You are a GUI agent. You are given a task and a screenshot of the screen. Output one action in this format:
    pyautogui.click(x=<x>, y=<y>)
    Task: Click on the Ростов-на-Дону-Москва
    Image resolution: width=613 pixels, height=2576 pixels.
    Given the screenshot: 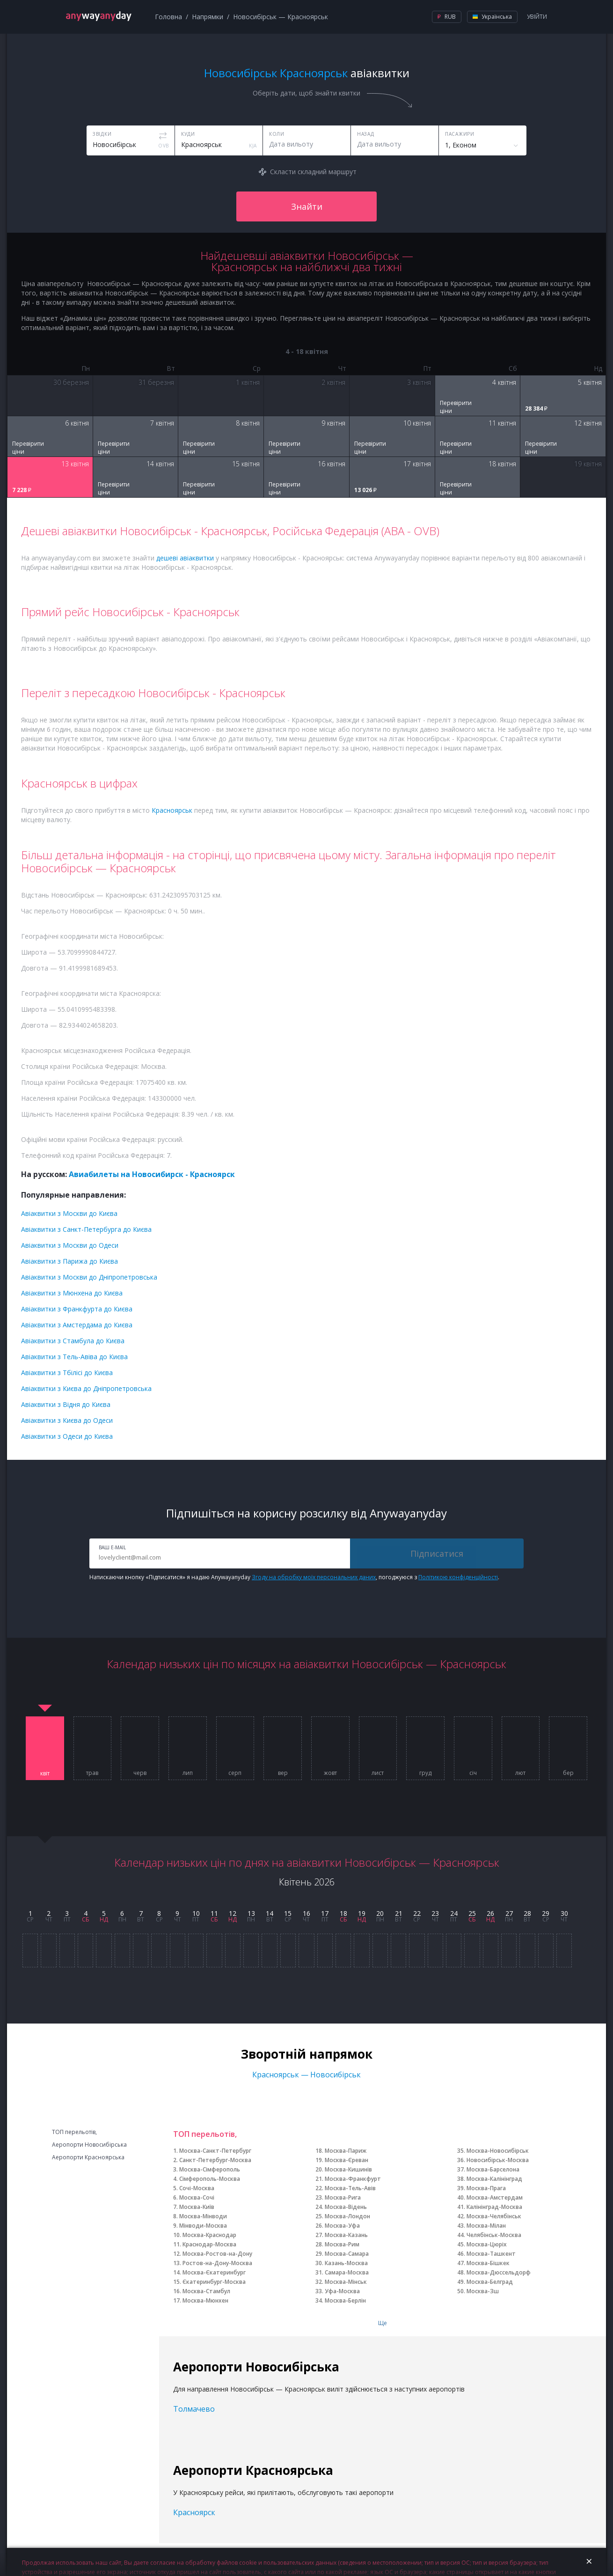 What is the action you would take?
    pyautogui.click(x=217, y=2263)
    